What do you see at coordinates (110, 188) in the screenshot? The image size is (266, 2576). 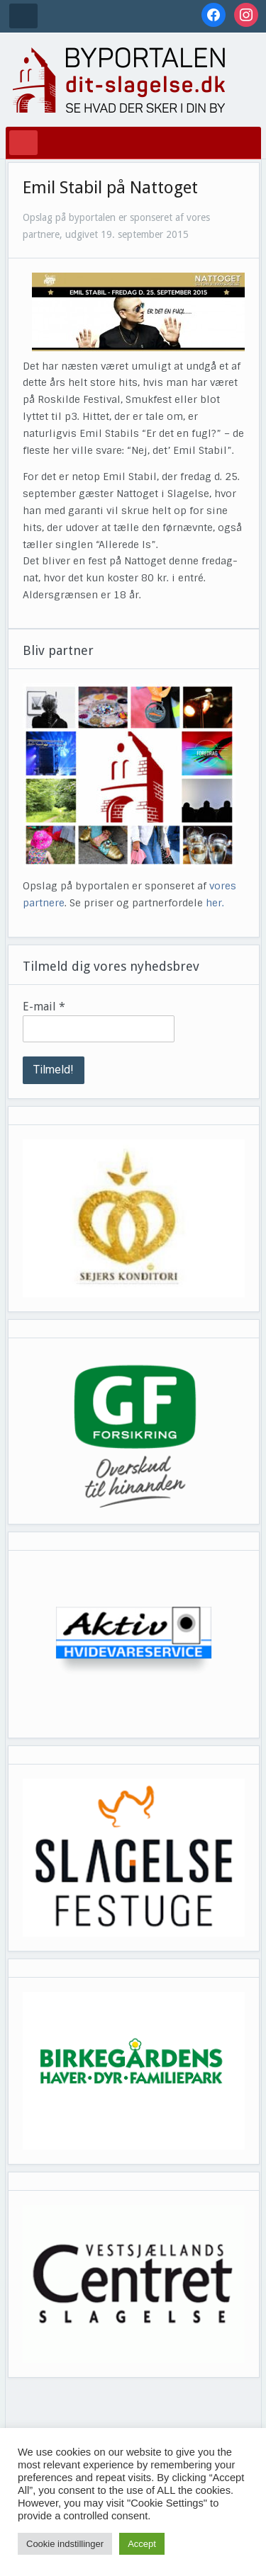 I see `Emil Stabil på Nattoget` at bounding box center [110, 188].